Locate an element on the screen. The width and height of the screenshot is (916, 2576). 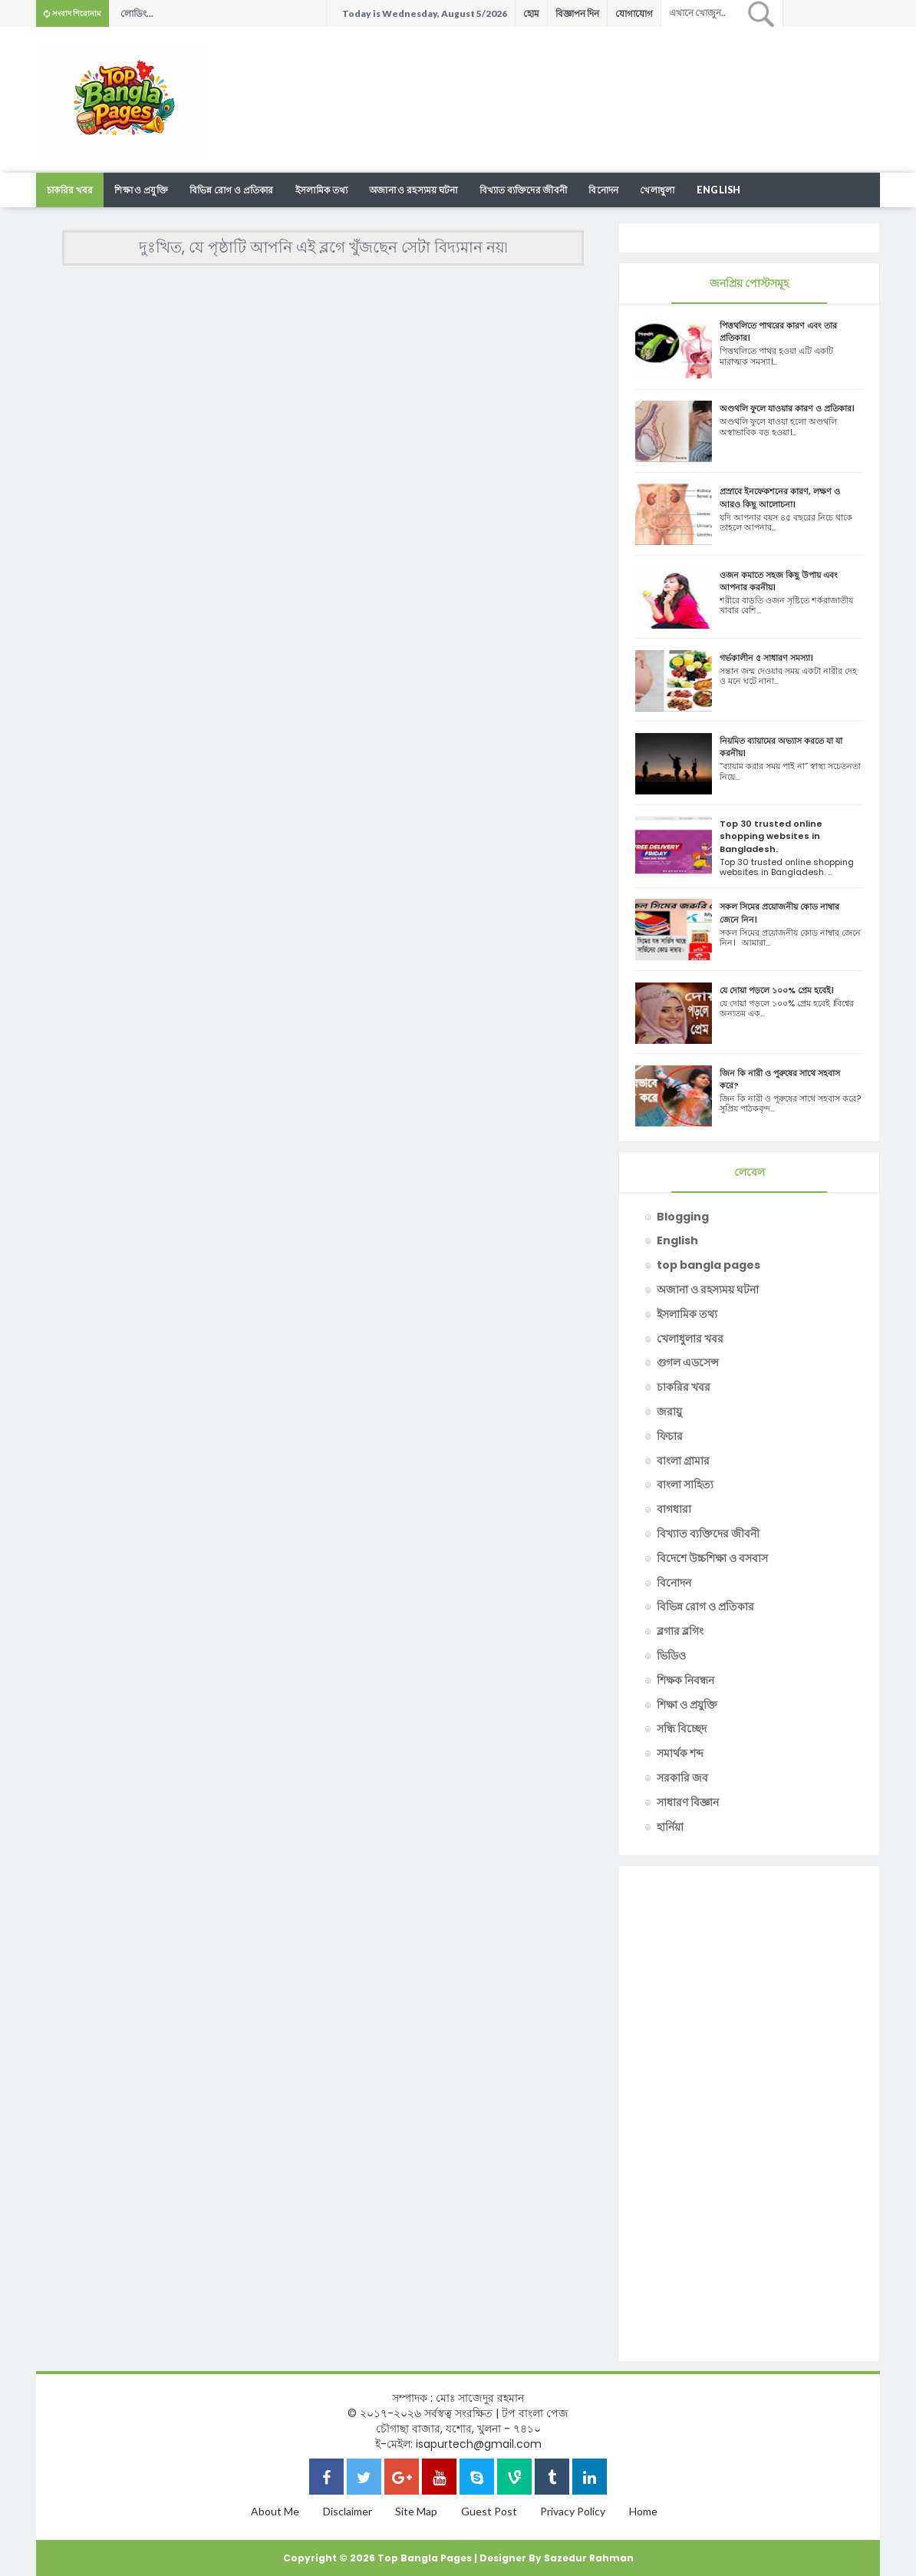
যে দোয়া পড়লে ১০০% প্রেম হবেই। is located at coordinates (777, 990).